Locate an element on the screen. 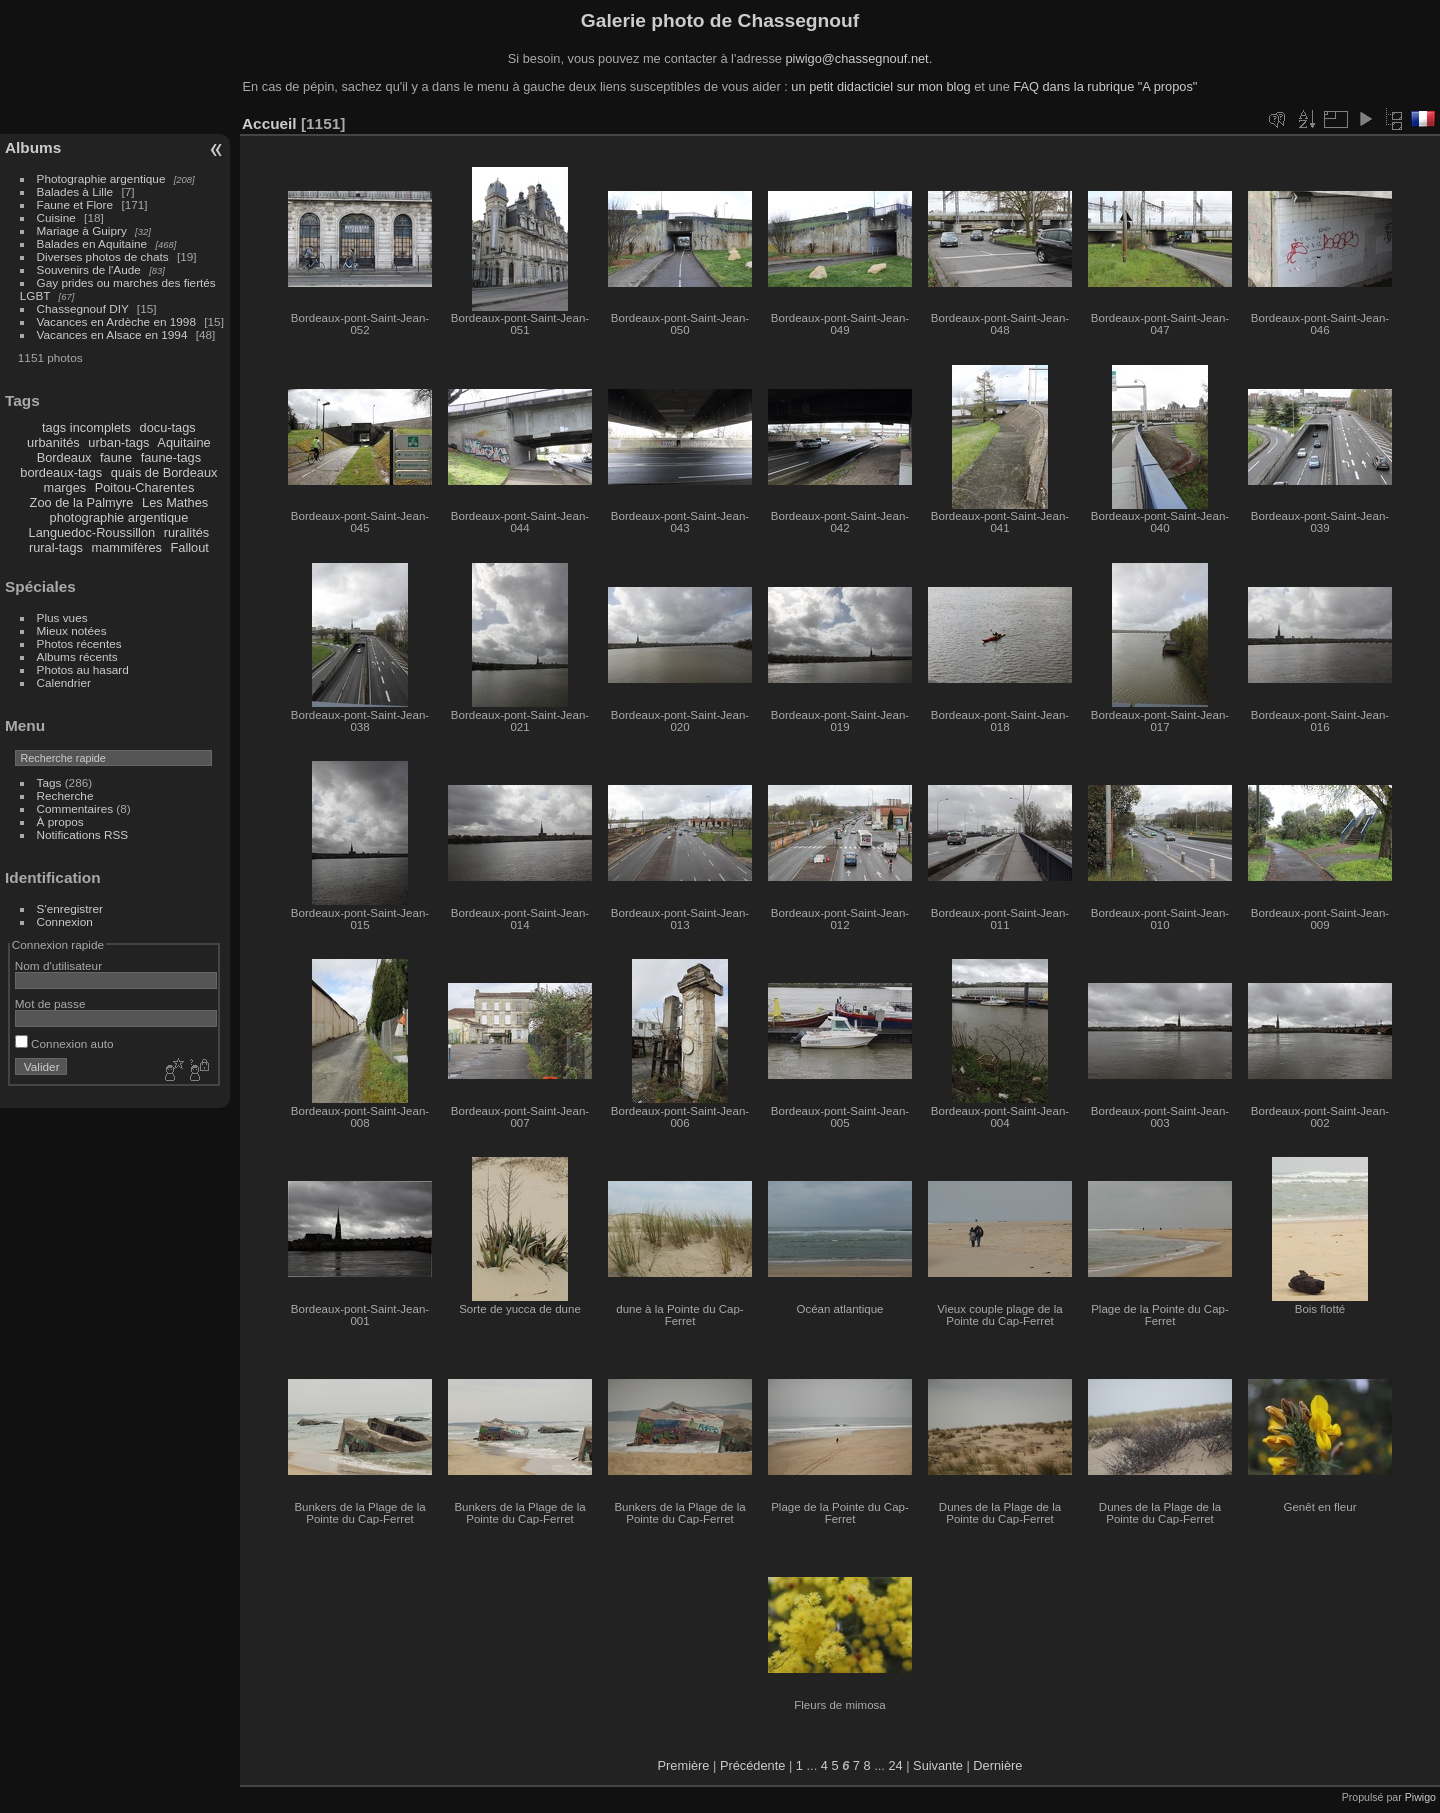 Image resolution: width=1440 pixels, height=1813 pixels. Notifications RSS is located at coordinates (83, 834).